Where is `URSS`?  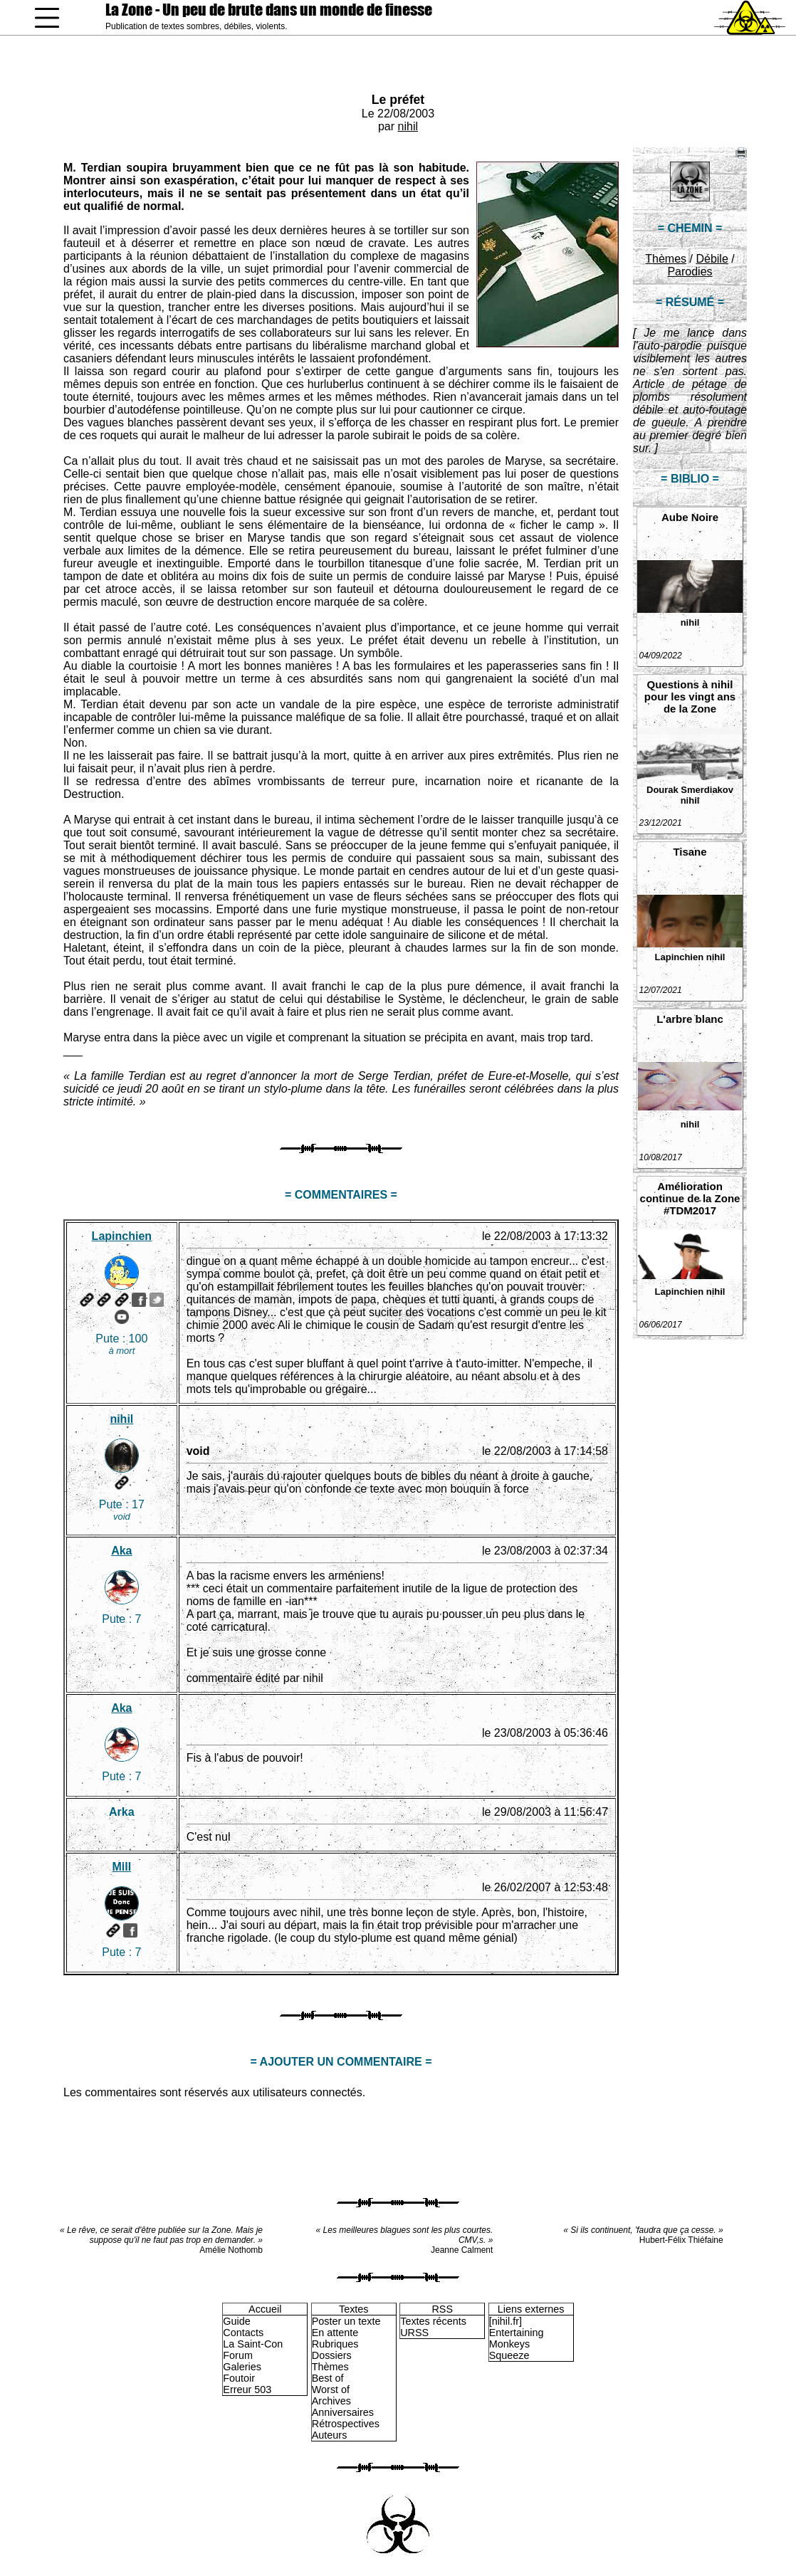 URSS is located at coordinates (414, 2332).